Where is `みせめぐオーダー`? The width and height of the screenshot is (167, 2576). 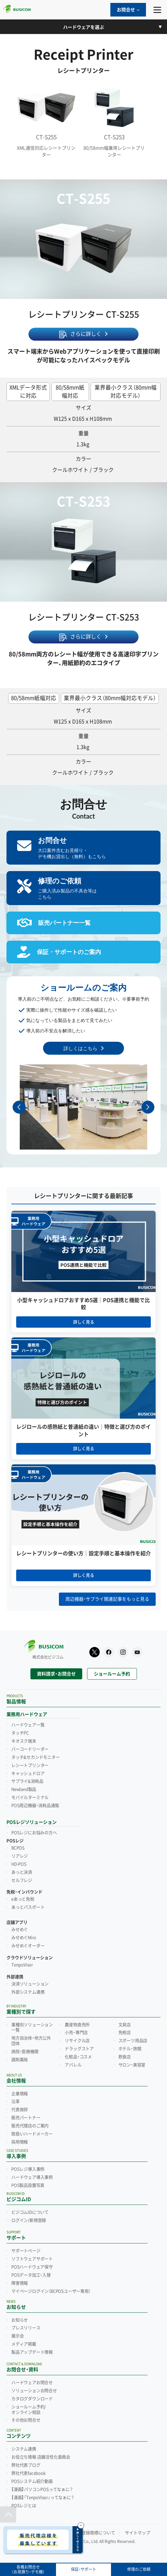
みせめぐオーダー is located at coordinates (27, 1945).